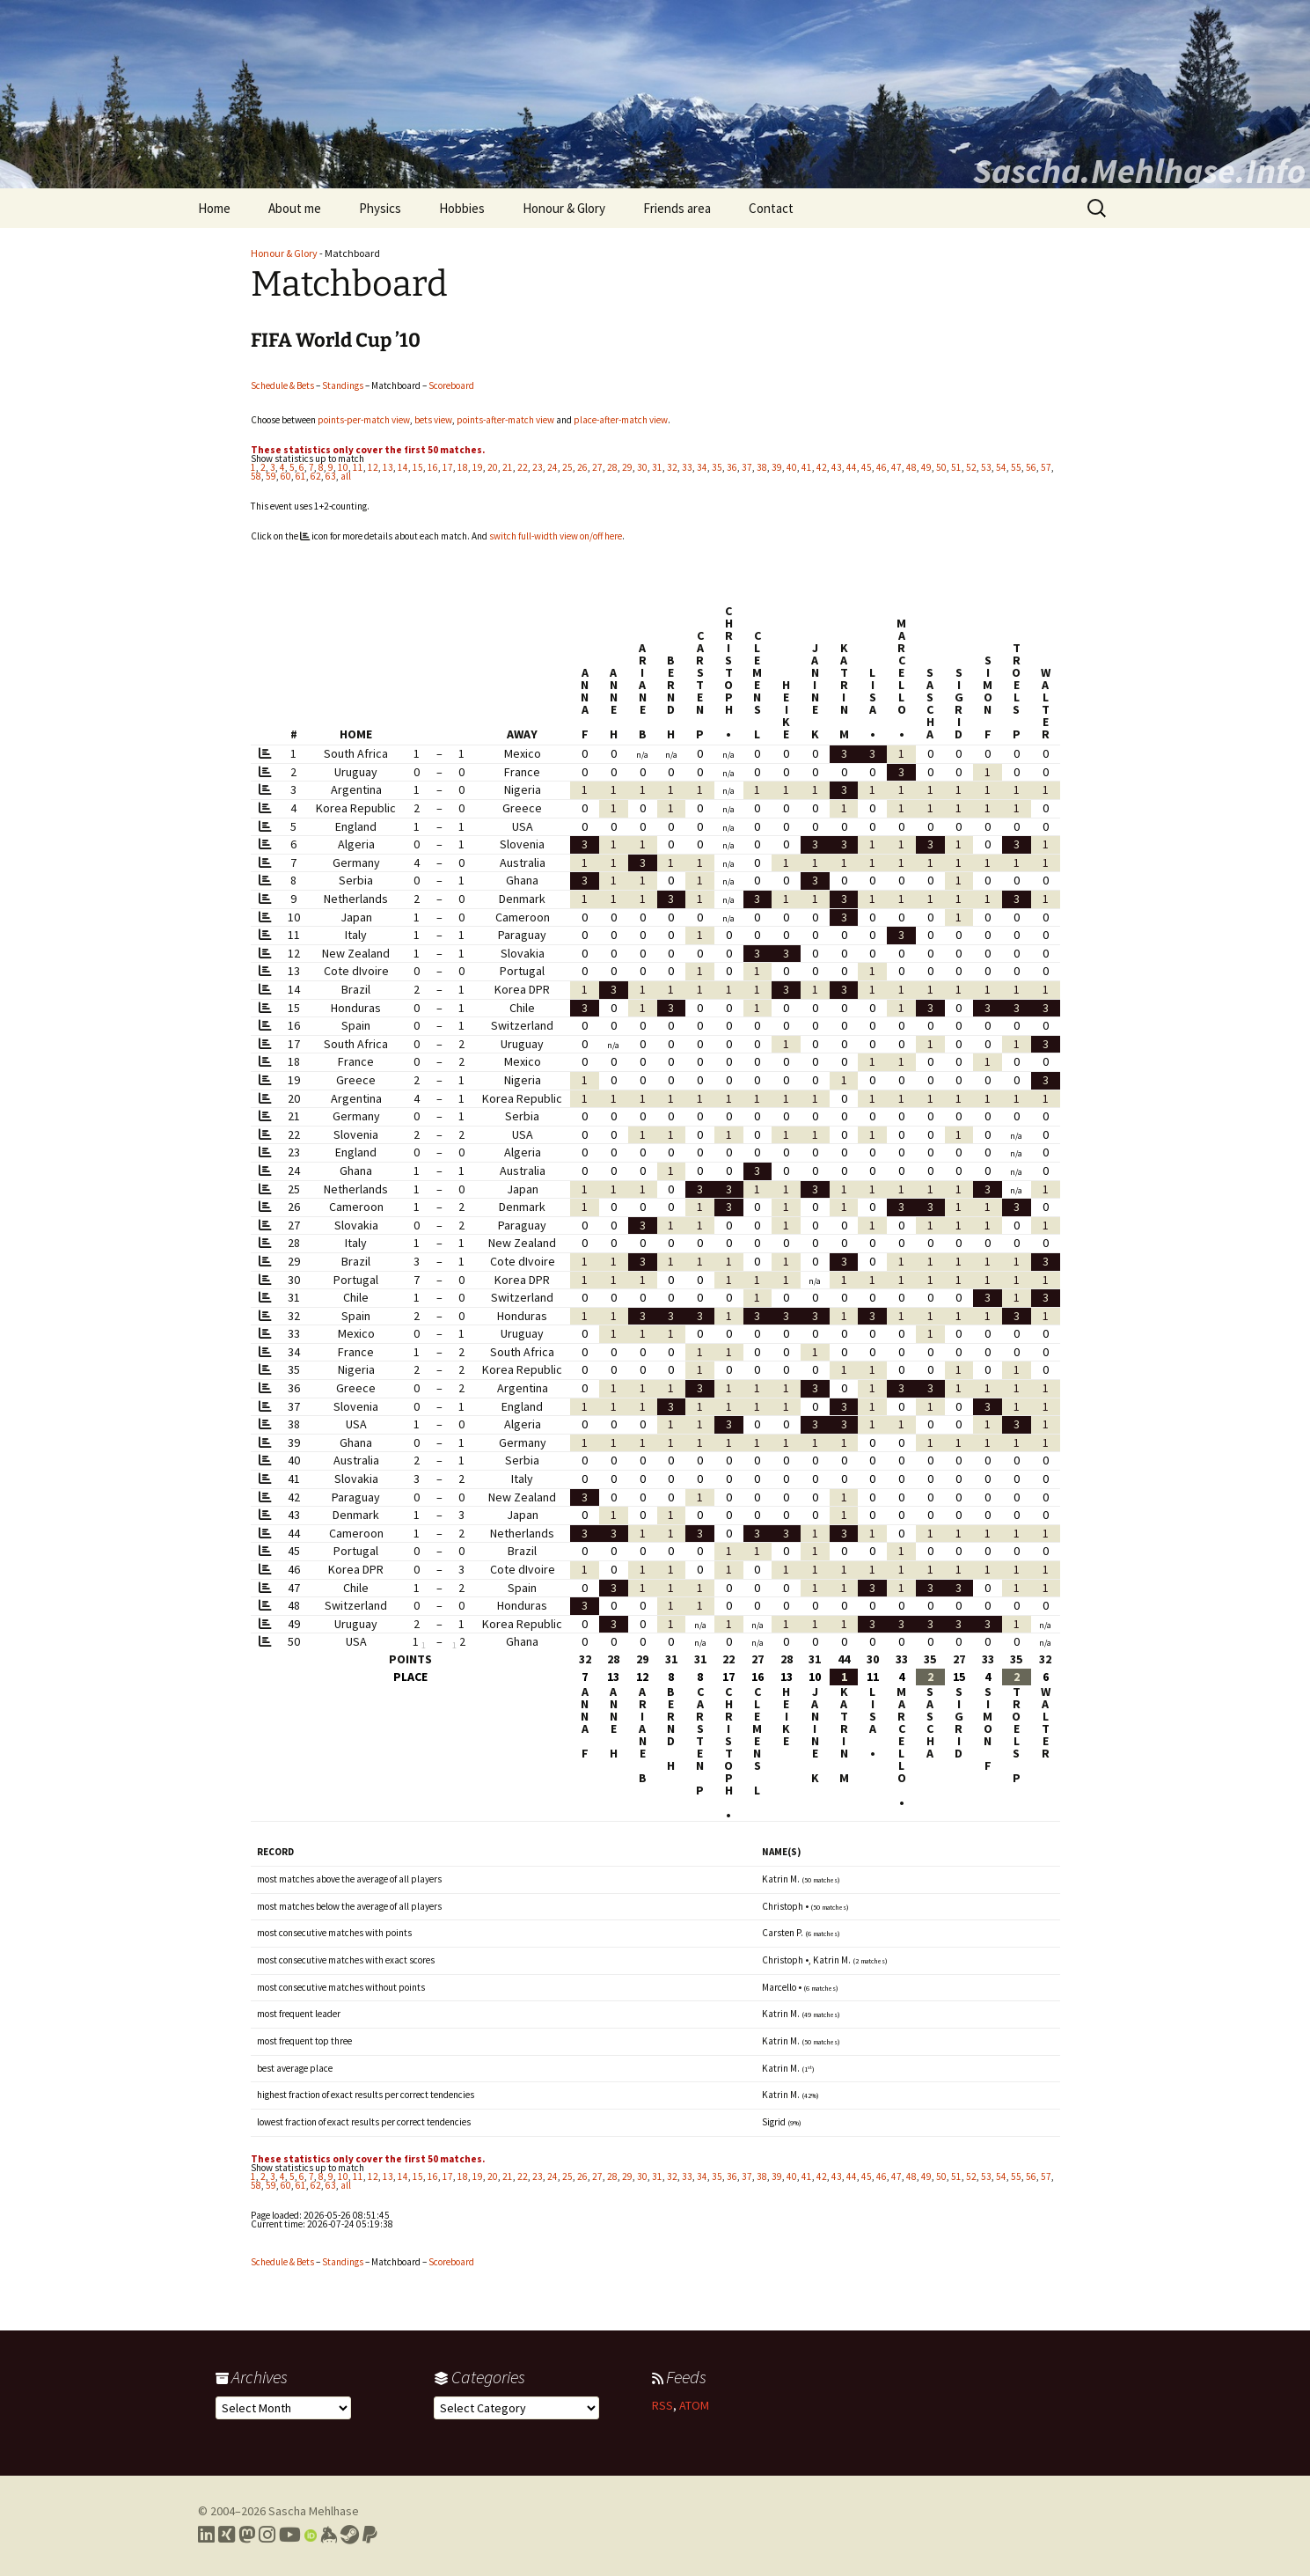  Describe the element at coordinates (462, 467) in the screenshot. I see `18` at that location.